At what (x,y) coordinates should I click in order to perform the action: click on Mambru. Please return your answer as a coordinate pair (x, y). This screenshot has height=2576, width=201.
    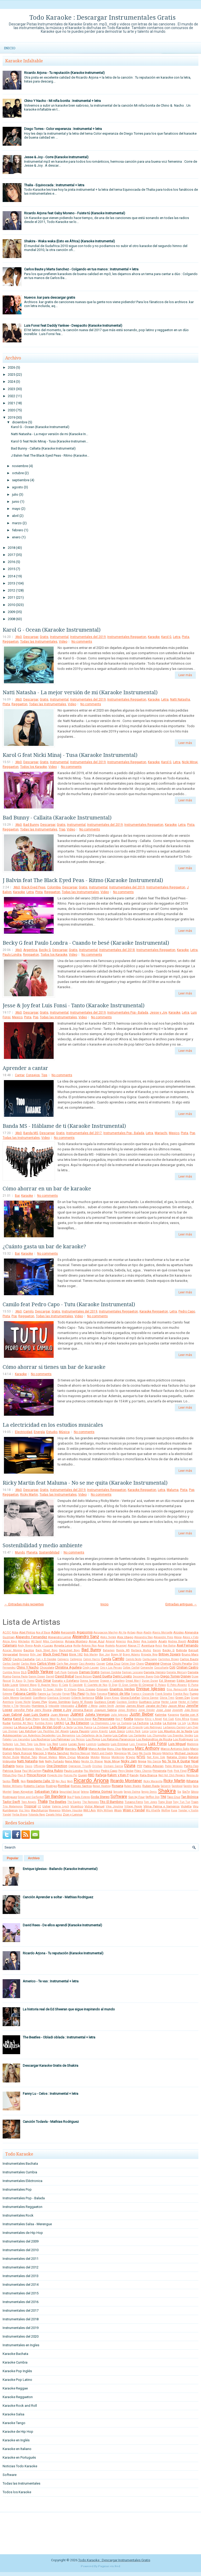
    Looking at the image, I should click on (70, 1749).